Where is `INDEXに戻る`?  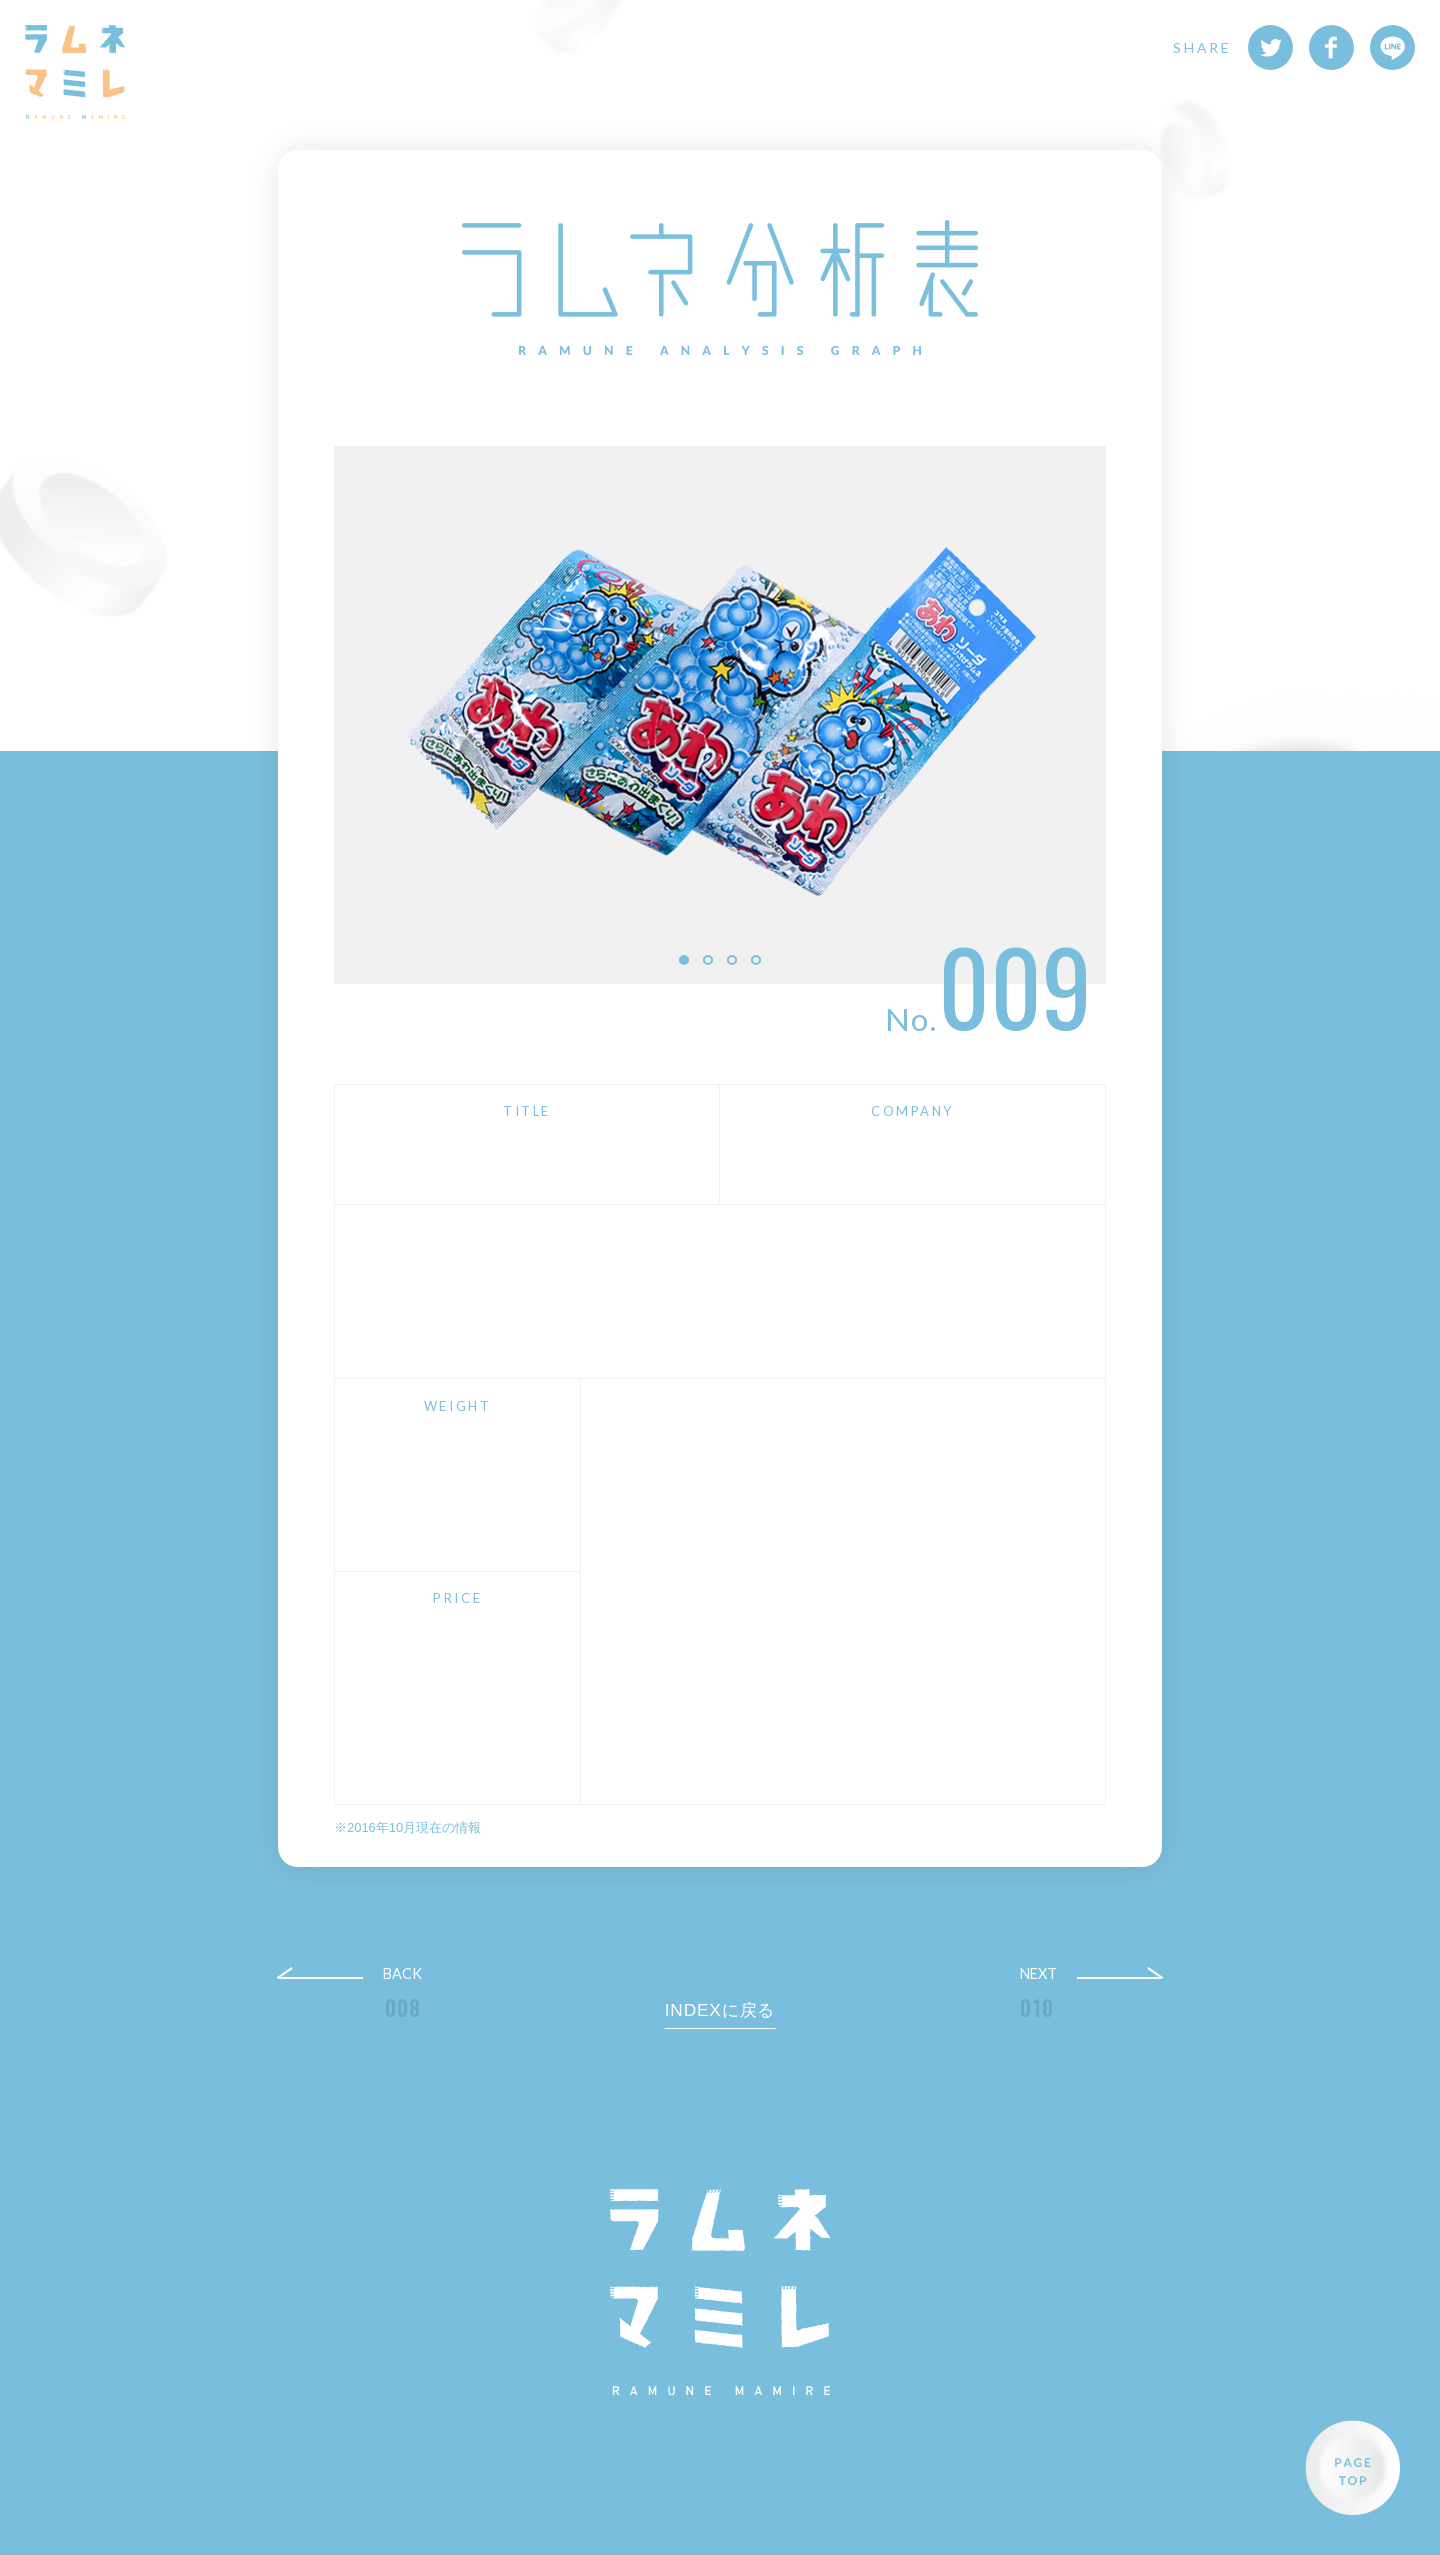 INDEXに戻る is located at coordinates (720, 2010).